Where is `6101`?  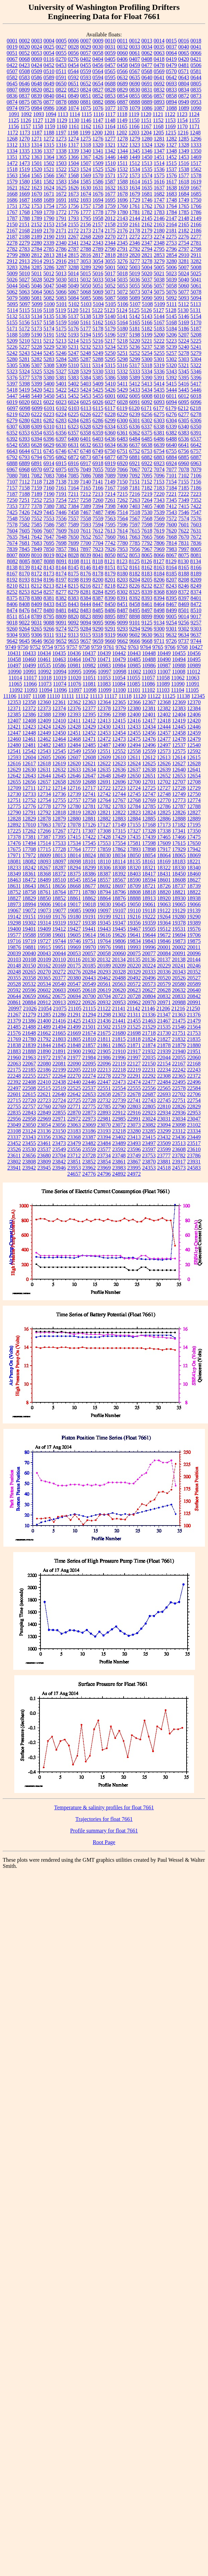 6101 is located at coordinates (49, 408).